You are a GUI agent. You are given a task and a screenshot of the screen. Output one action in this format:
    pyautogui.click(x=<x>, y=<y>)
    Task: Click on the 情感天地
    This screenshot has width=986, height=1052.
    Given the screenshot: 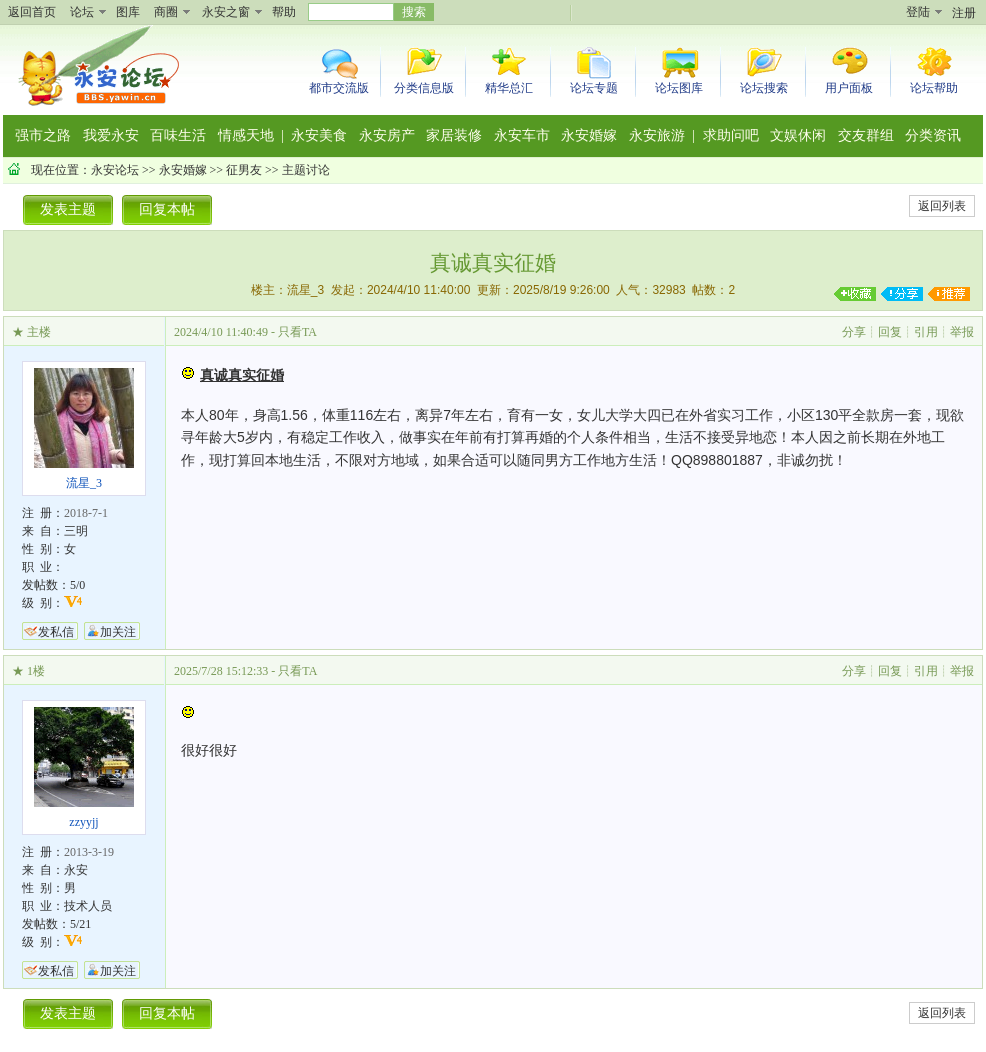 What is the action you would take?
    pyautogui.click(x=246, y=135)
    